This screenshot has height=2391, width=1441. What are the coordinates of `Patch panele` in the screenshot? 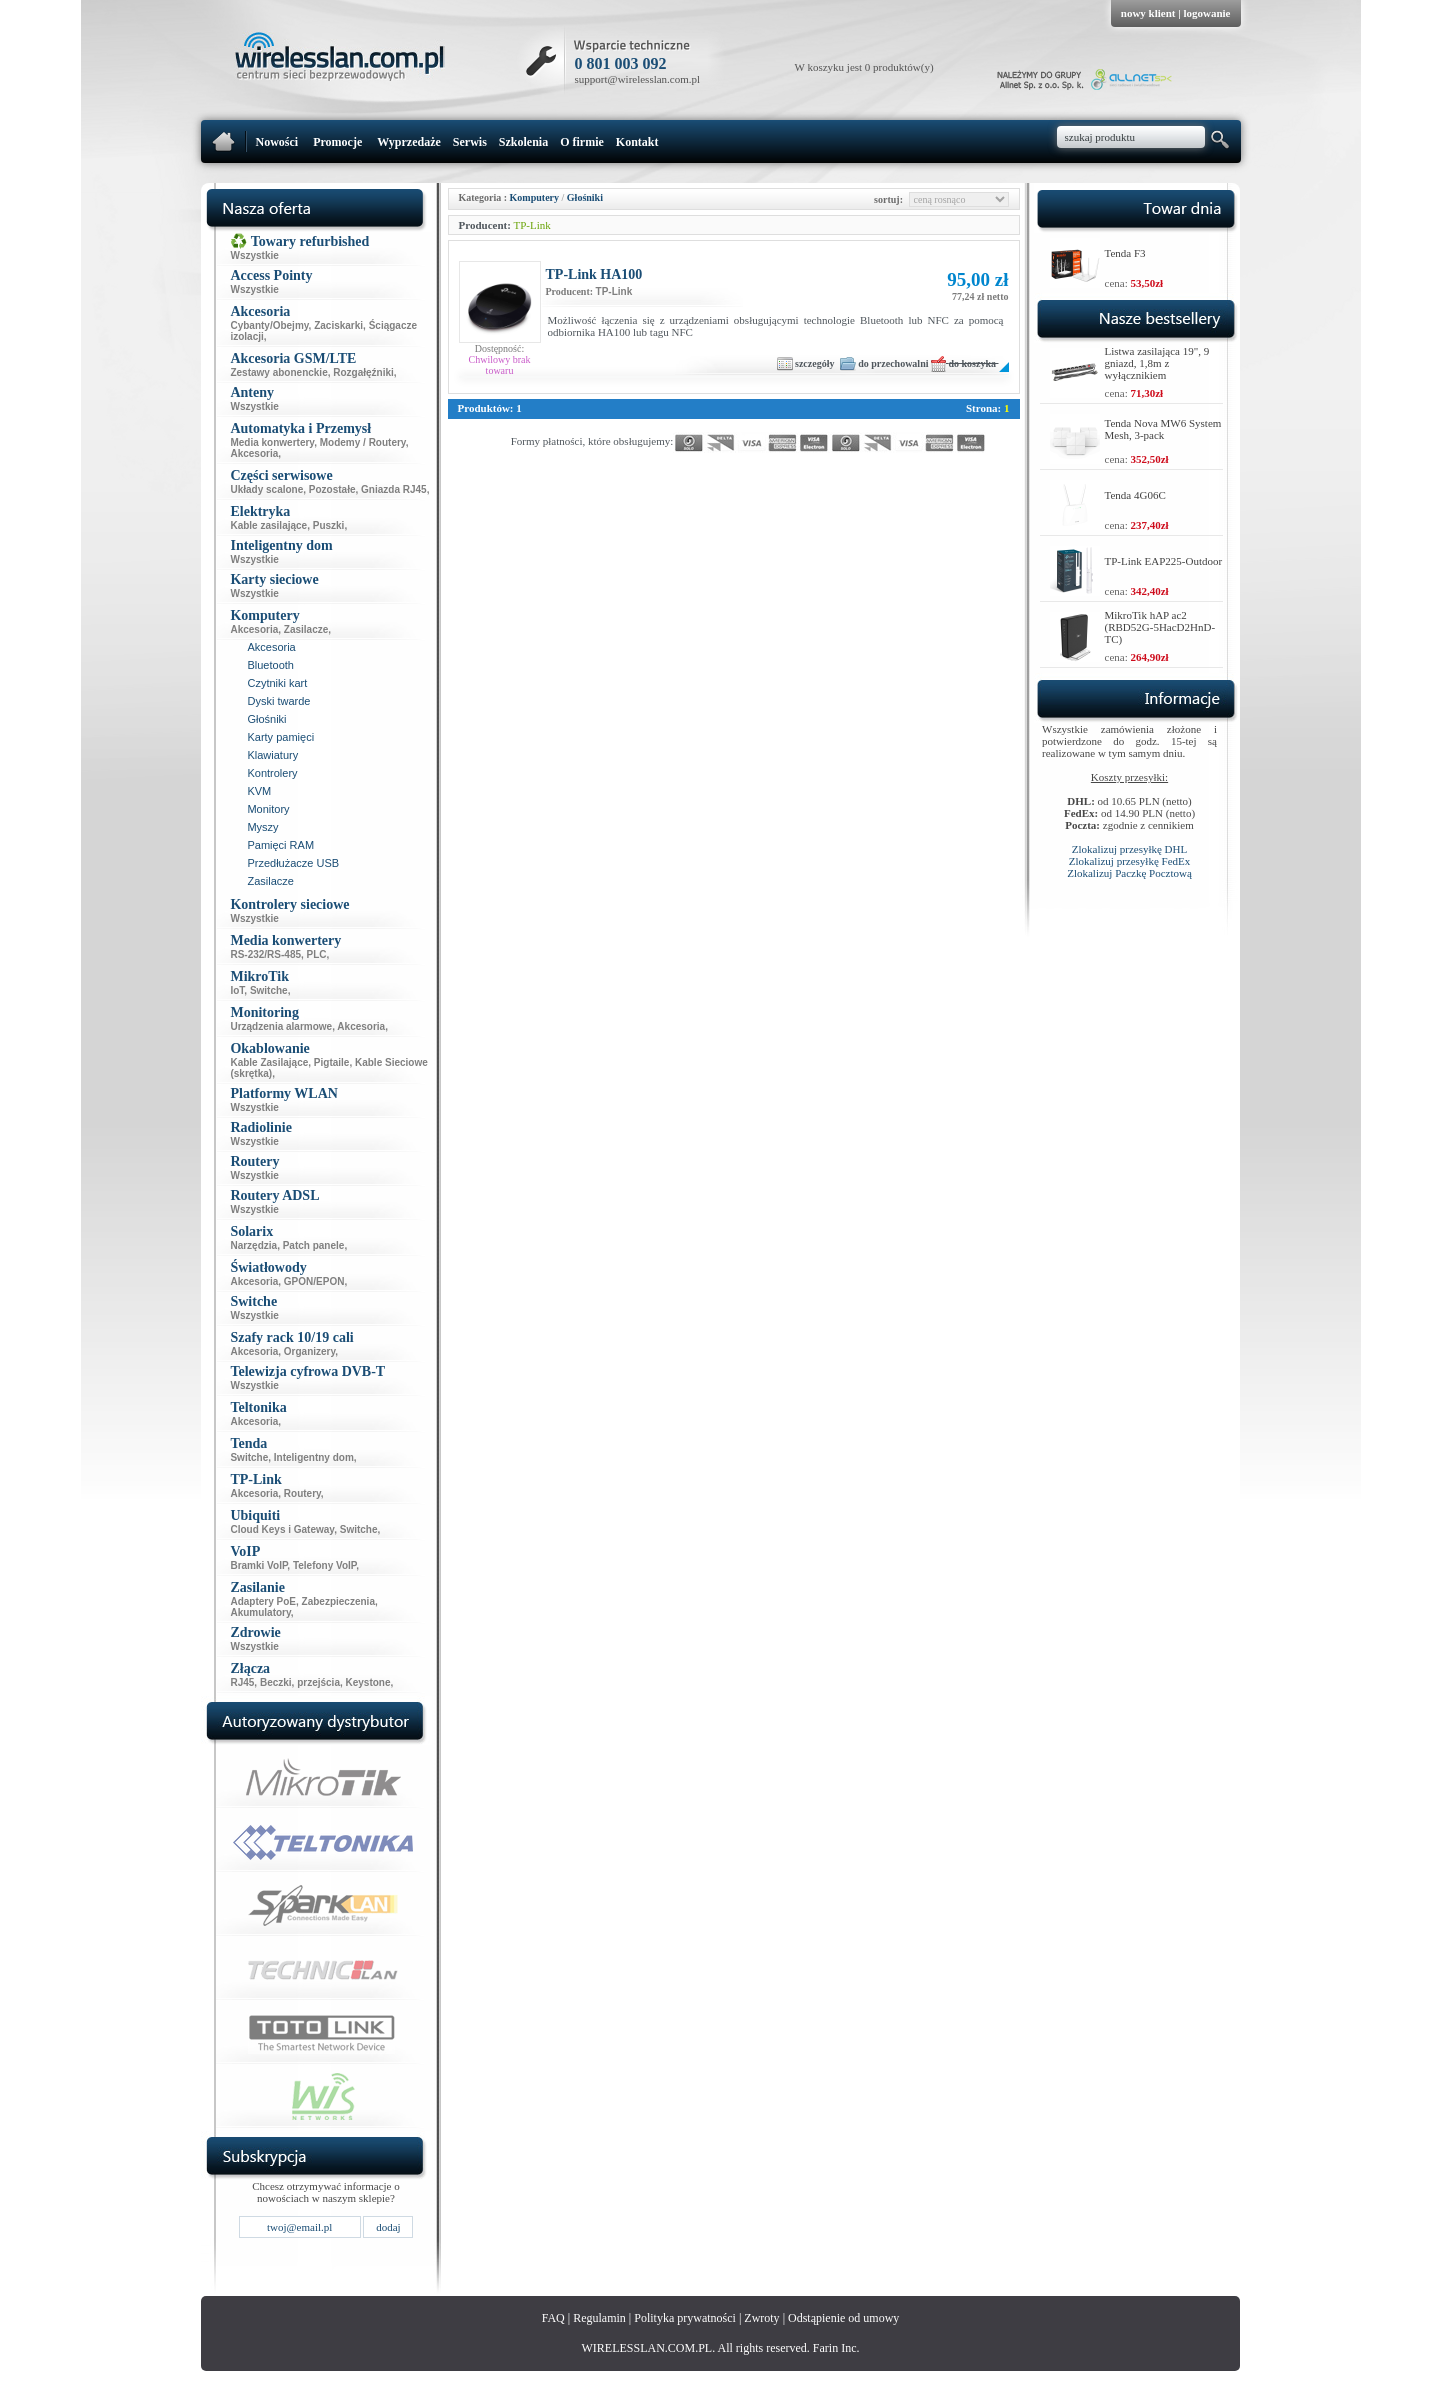 It's located at (314, 1245).